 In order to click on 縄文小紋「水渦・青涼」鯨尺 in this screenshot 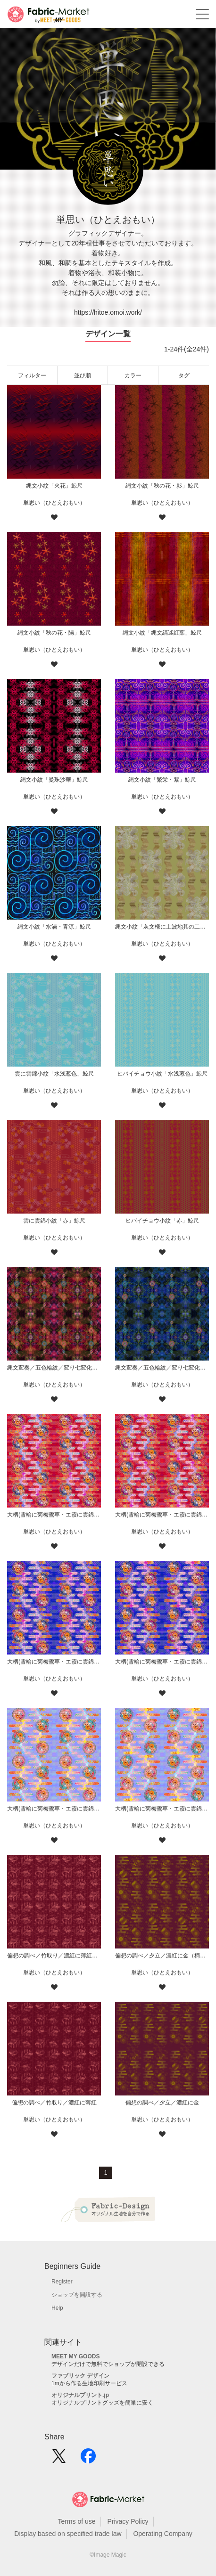, I will do `click(54, 926)`.